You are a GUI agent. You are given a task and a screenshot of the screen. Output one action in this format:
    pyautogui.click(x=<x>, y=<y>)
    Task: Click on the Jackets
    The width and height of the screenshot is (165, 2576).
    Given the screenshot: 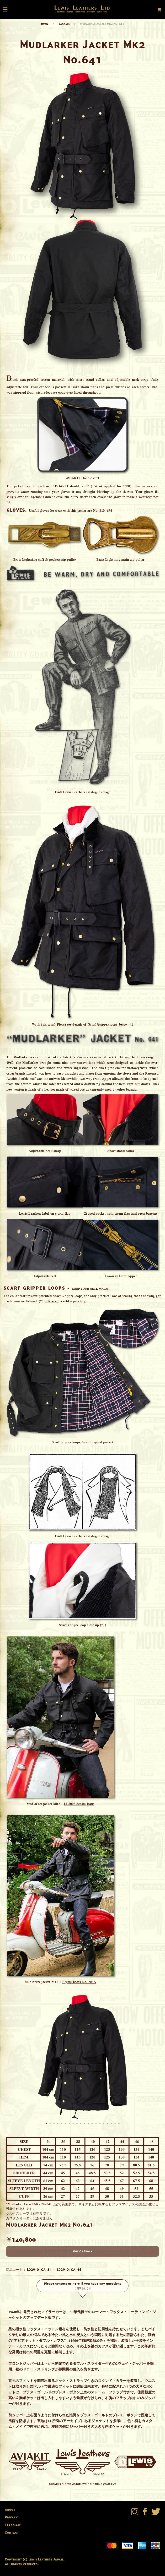 What is the action you would take?
    pyautogui.click(x=64, y=23)
    